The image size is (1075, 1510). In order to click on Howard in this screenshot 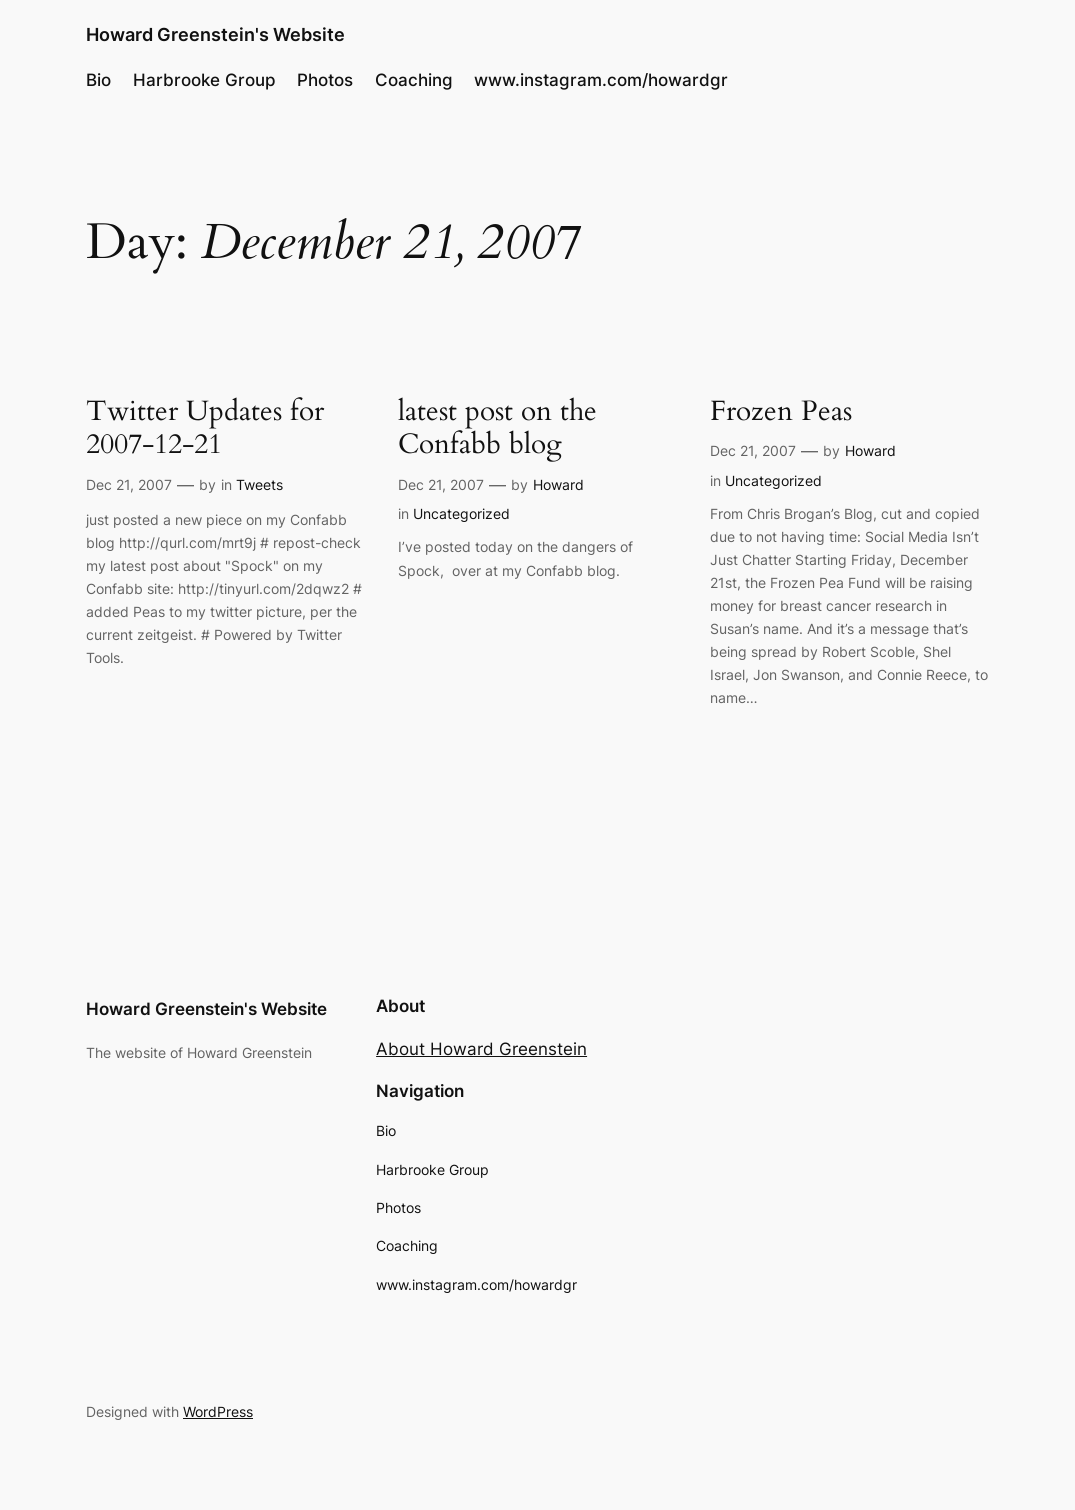, I will do `click(558, 484)`.